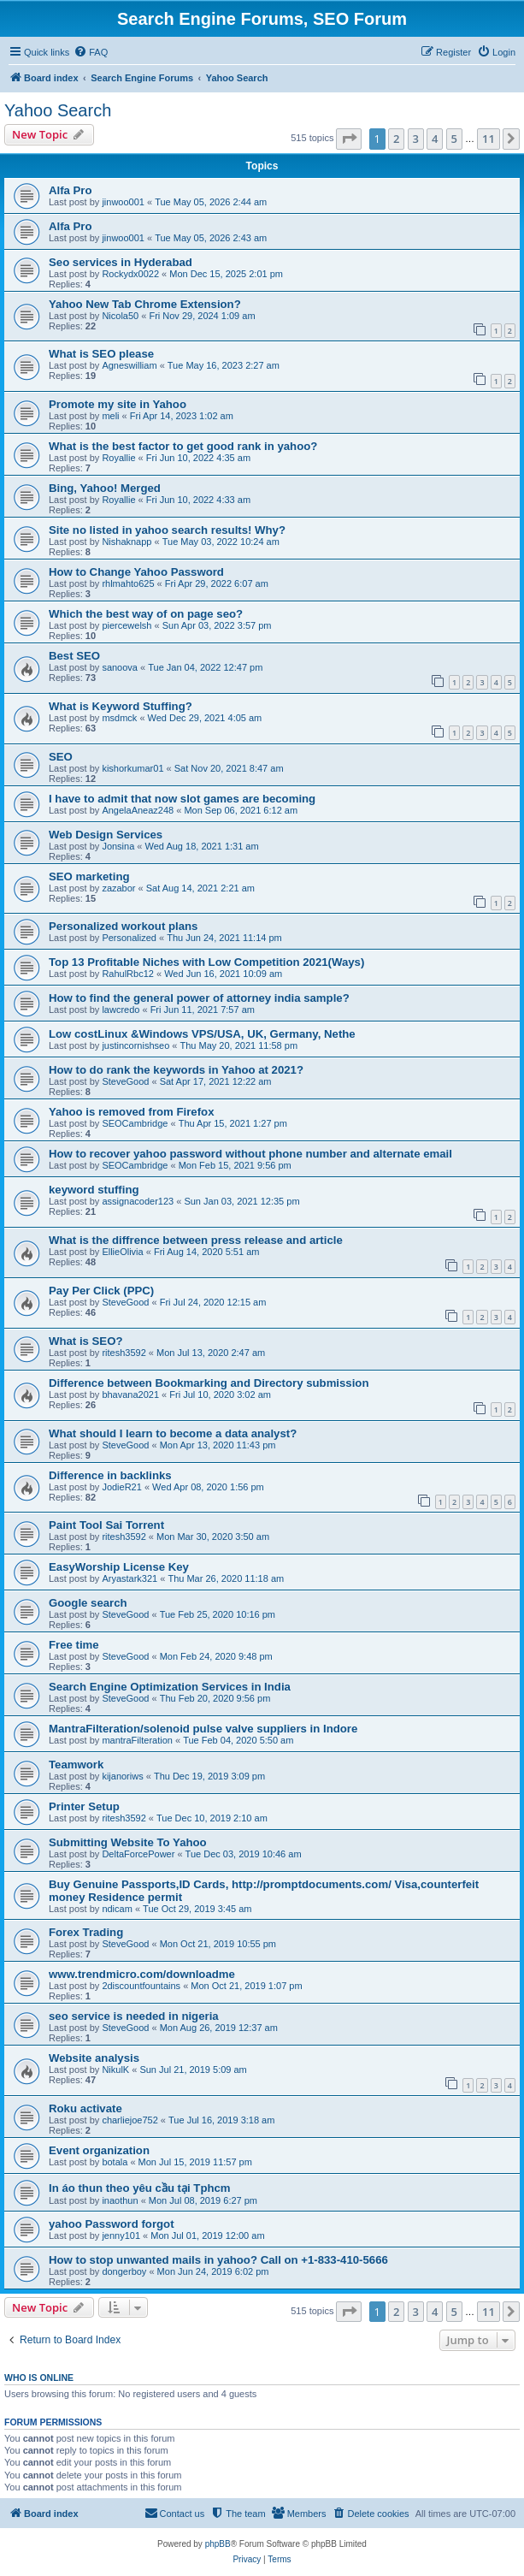  I want to click on How to do rank the keywords in Yahoo at 2021?, so click(176, 1069).